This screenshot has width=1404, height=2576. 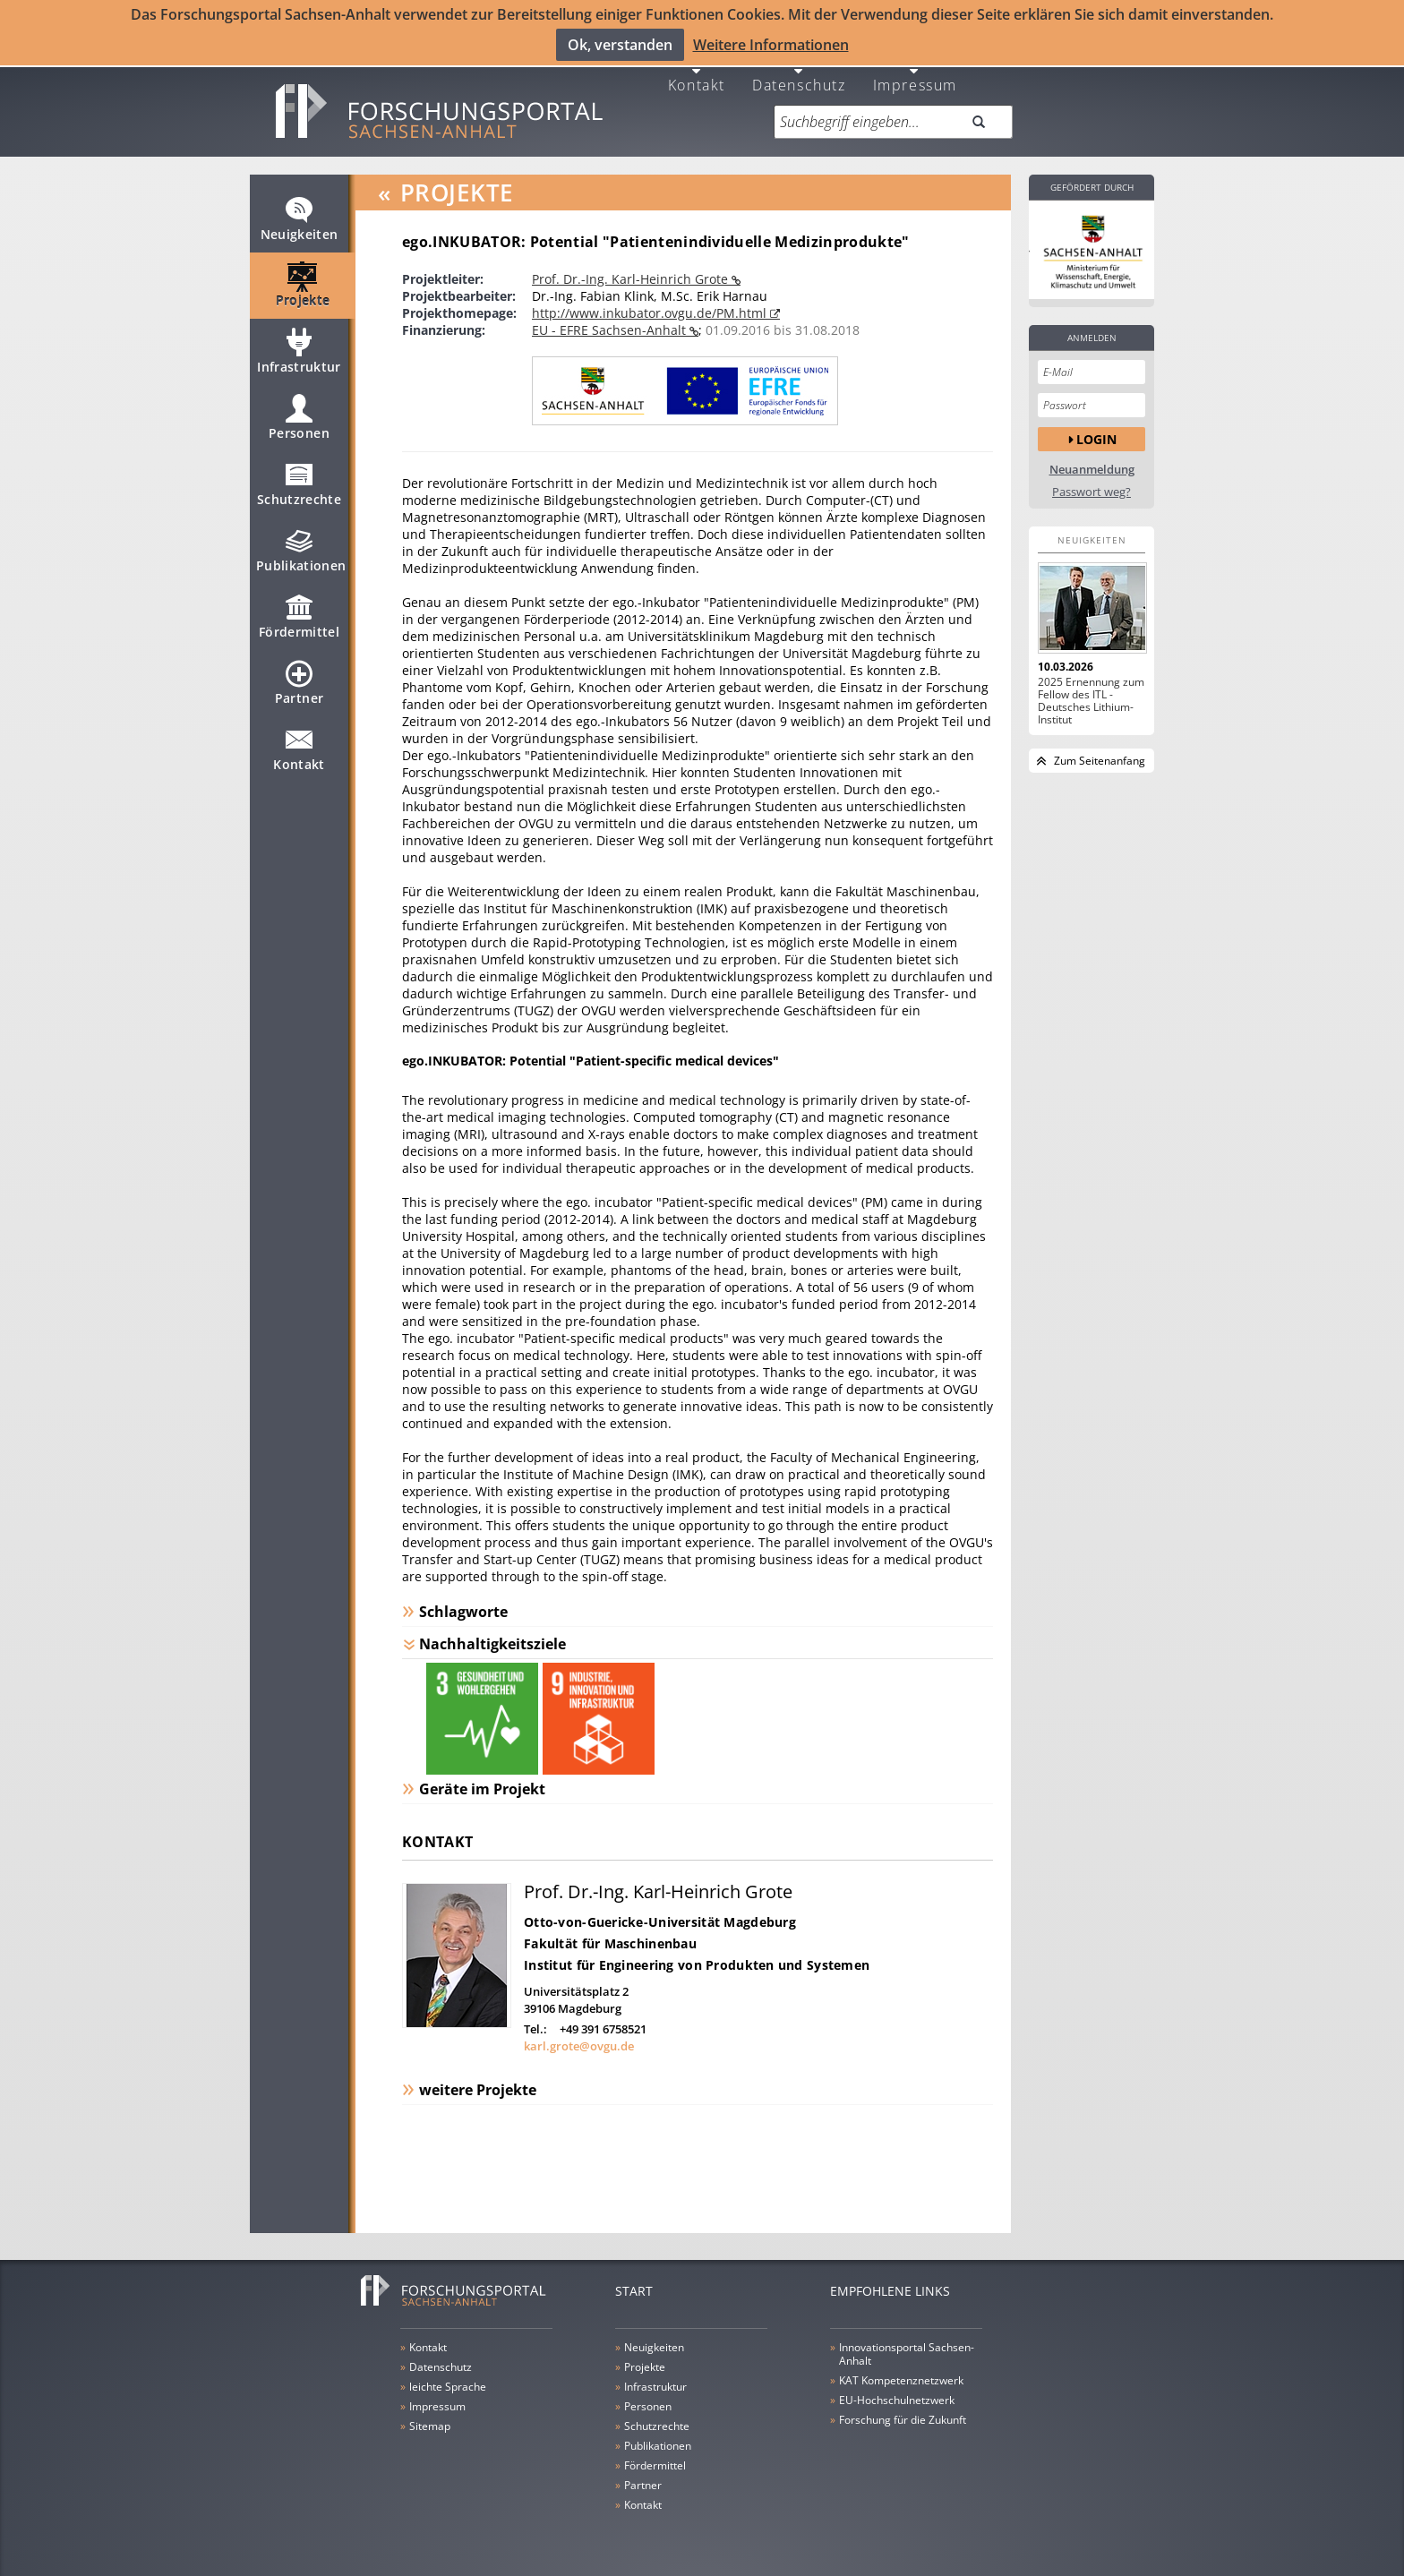 I want to click on Passwort weg?, so click(x=1091, y=489).